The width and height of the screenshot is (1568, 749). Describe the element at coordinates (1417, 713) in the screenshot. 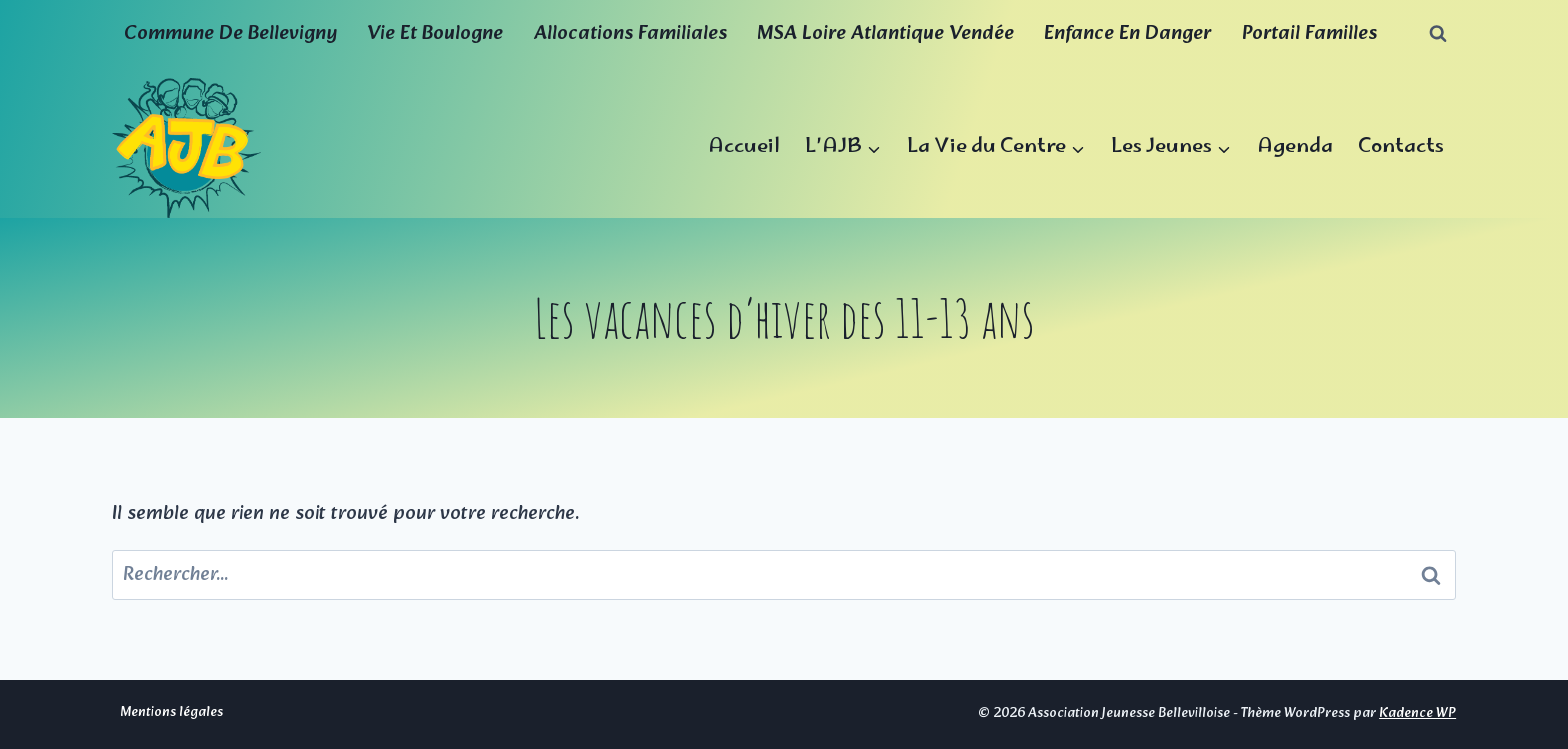

I see `Kadence WP` at that location.